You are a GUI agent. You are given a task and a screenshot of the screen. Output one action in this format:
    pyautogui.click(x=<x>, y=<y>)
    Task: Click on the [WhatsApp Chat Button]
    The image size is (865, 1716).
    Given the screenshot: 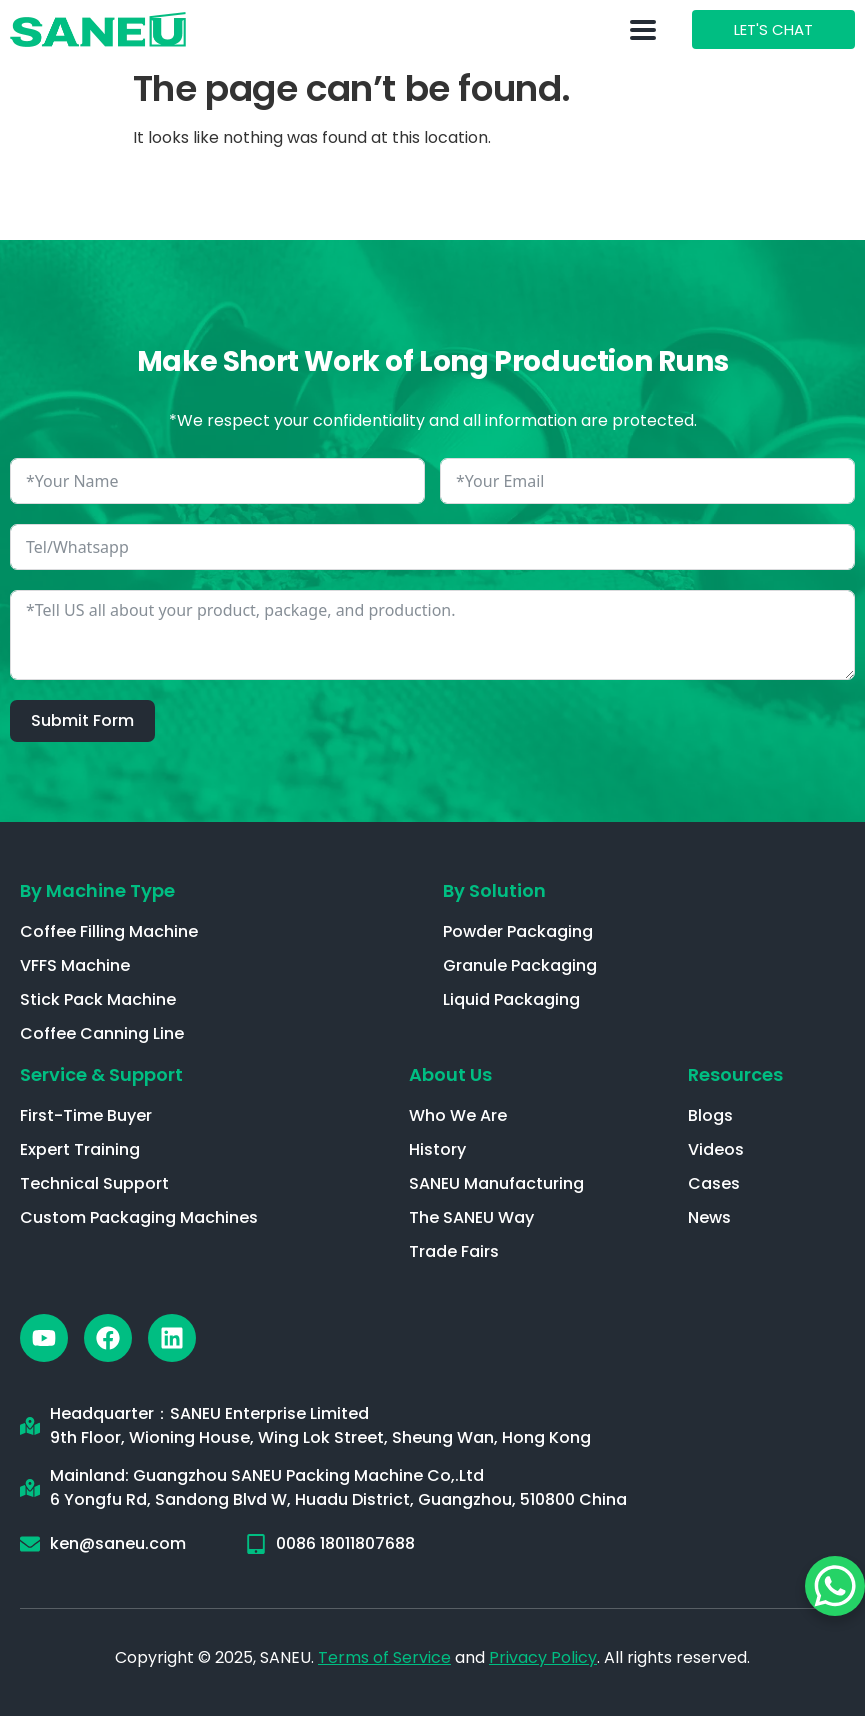 What is the action you would take?
    pyautogui.click(x=835, y=1586)
    